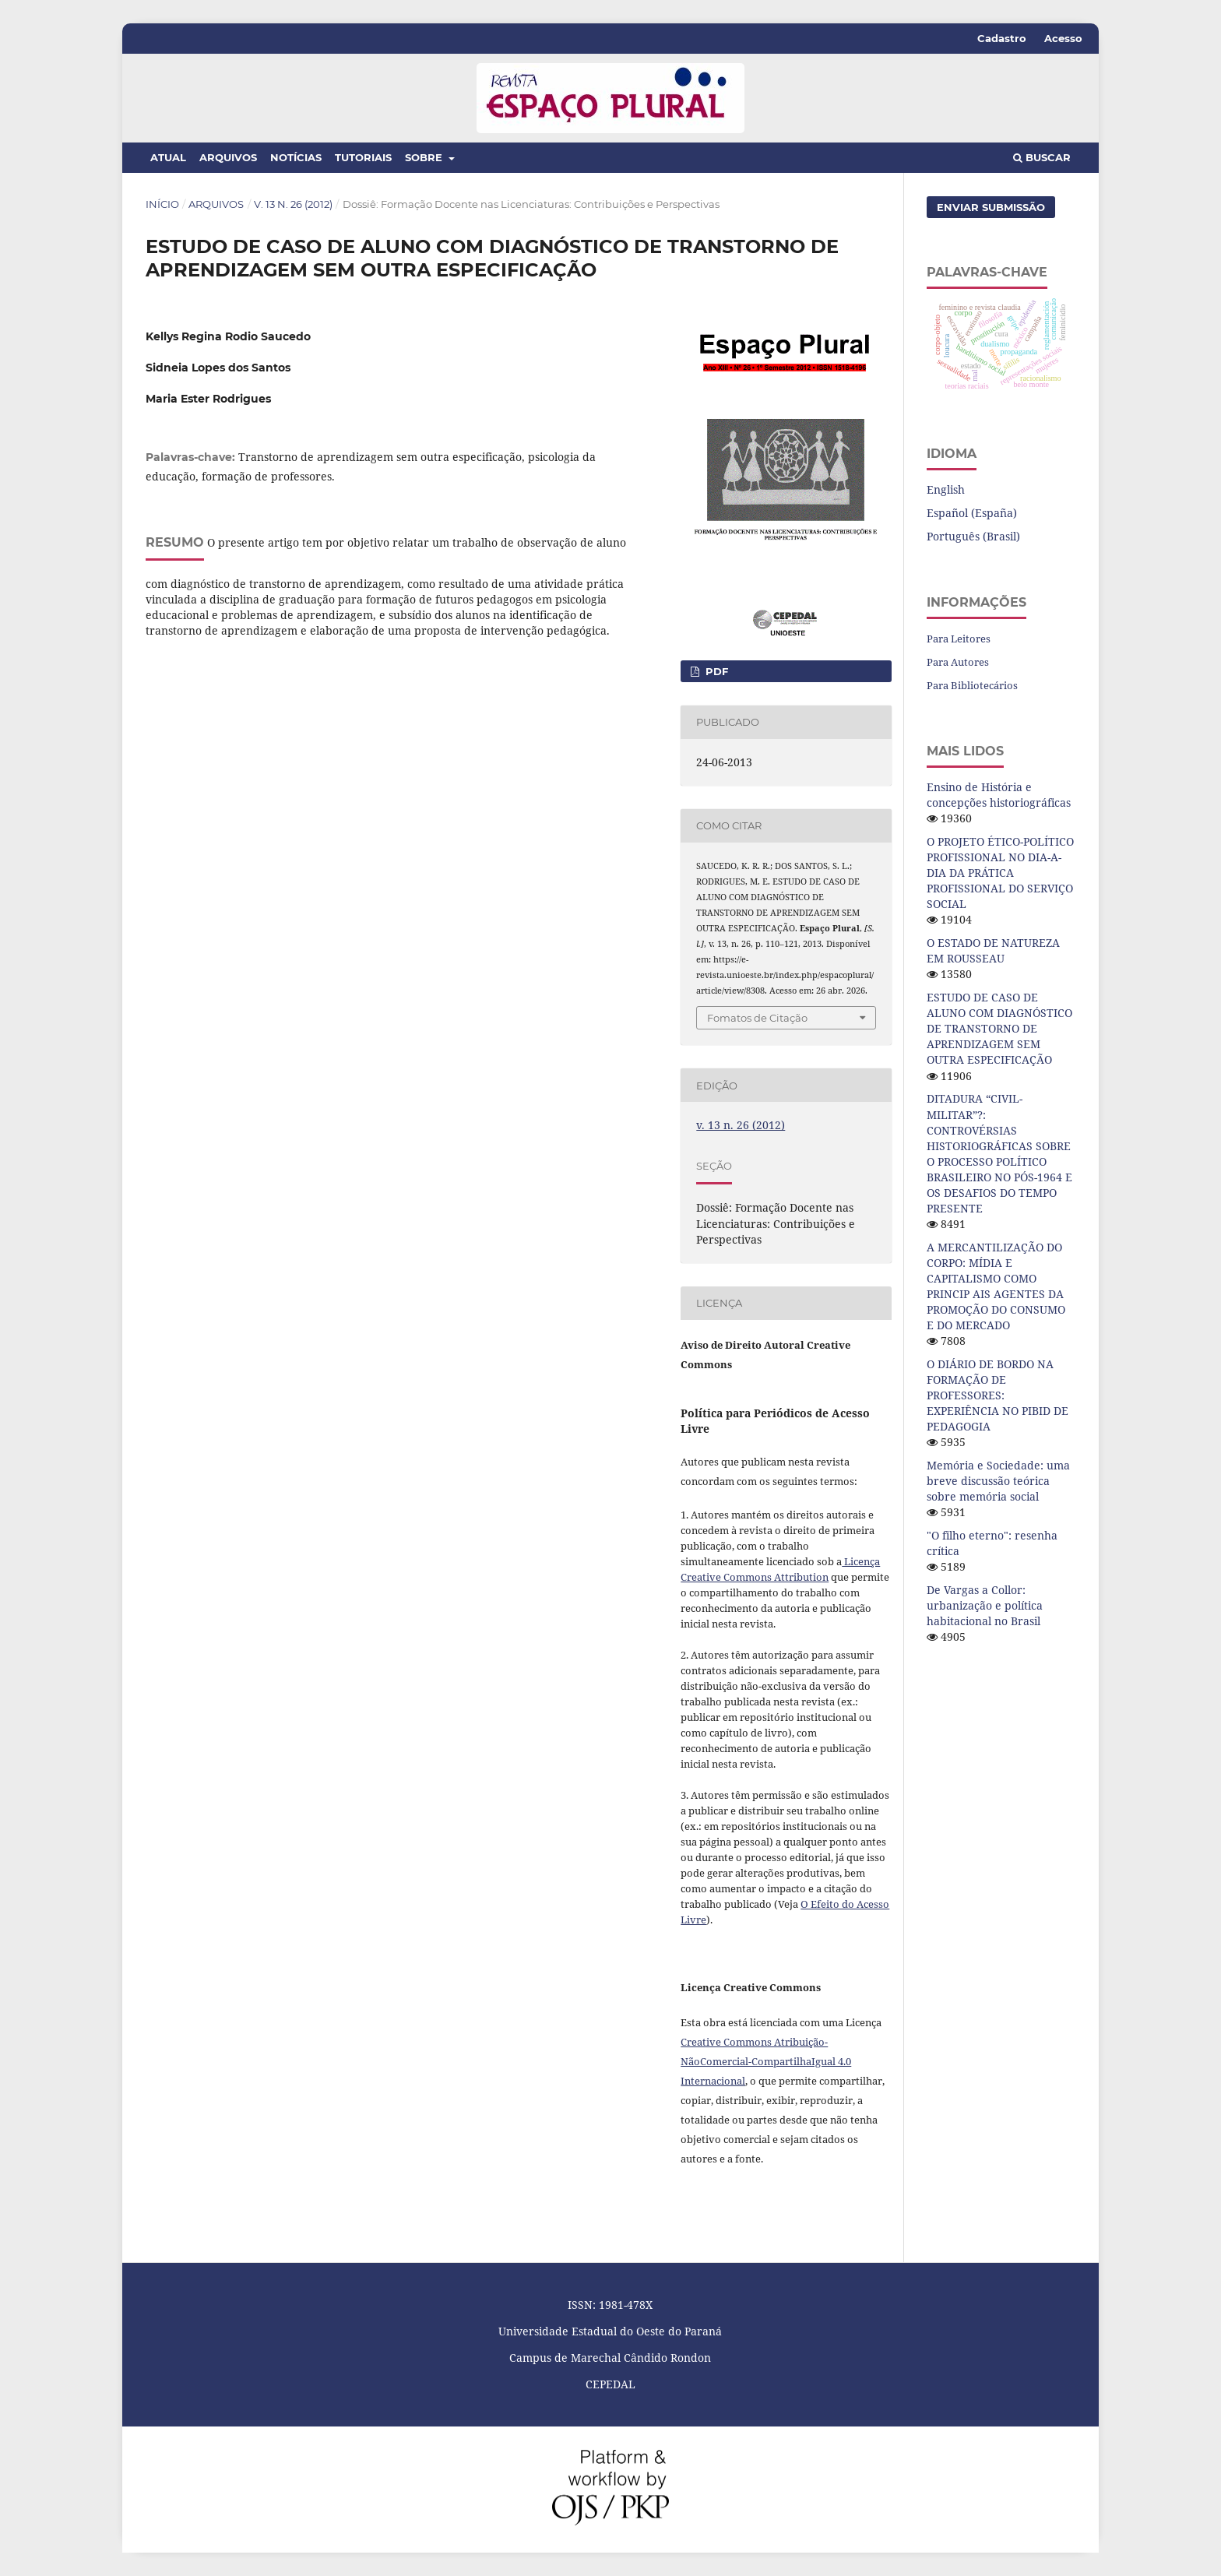  Describe the element at coordinates (425, 157) in the screenshot. I see `Sobre` at that location.